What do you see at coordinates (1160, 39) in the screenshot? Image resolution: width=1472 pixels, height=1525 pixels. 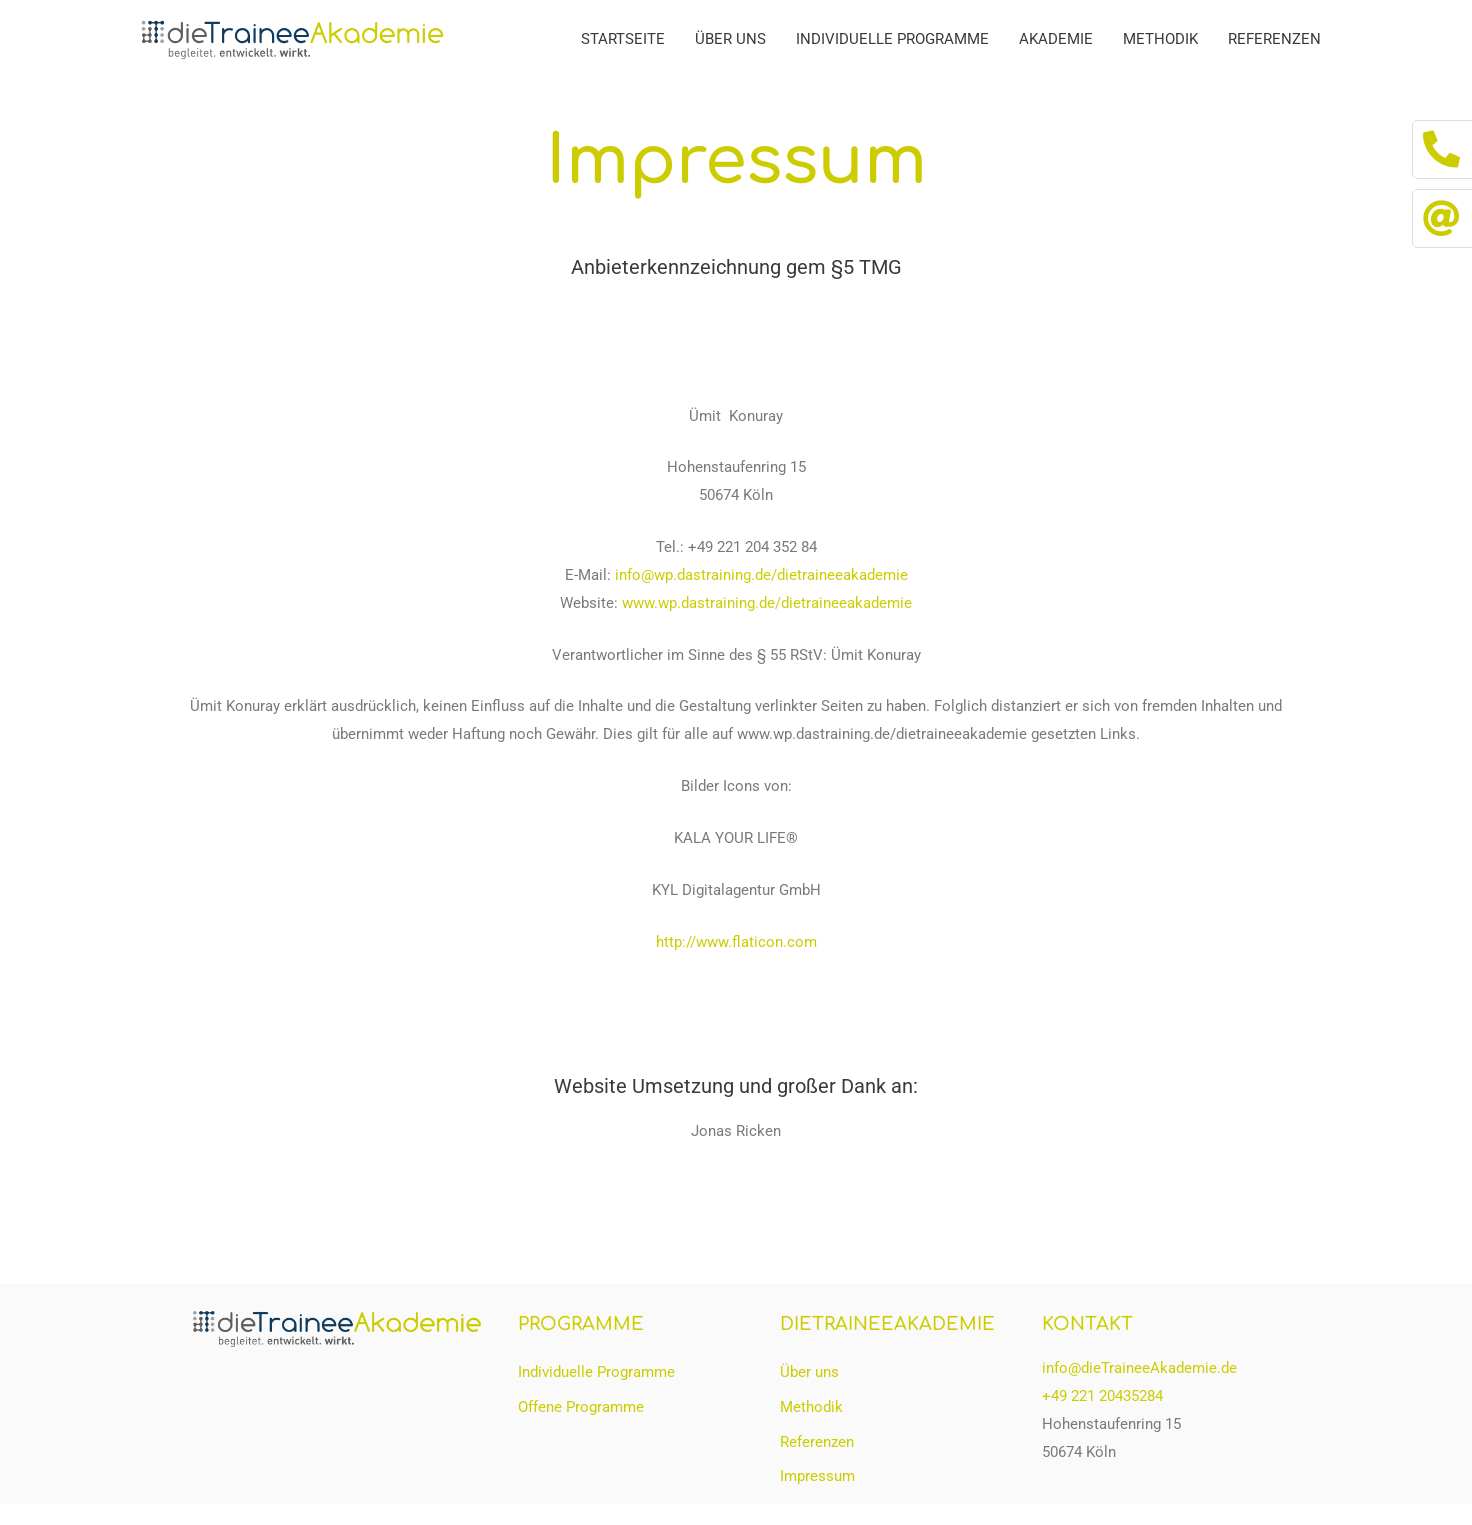 I see `Methodik` at bounding box center [1160, 39].